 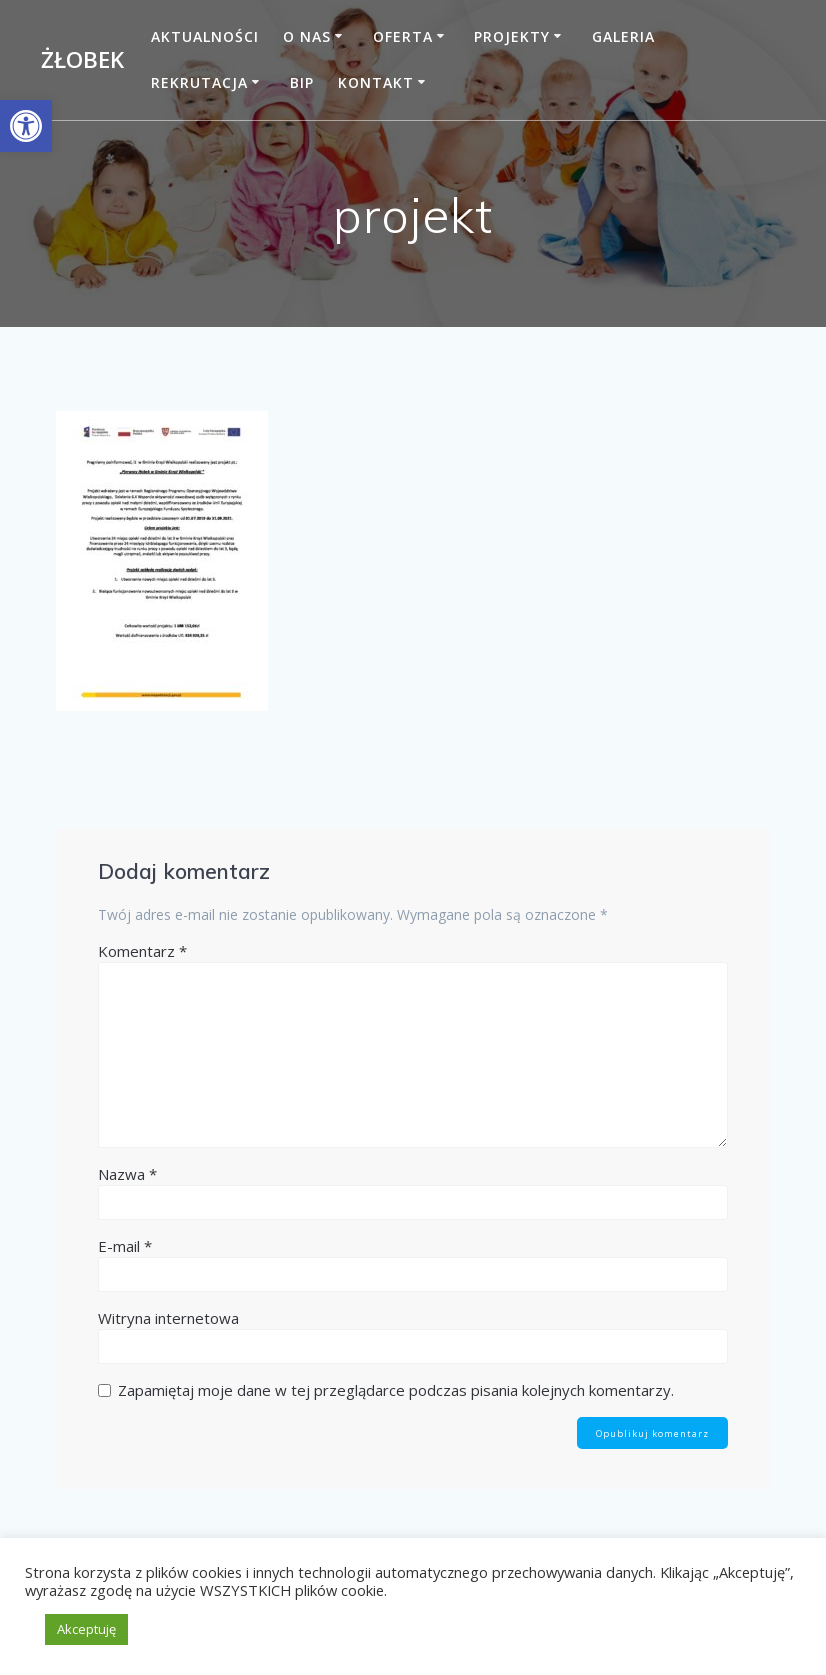 What do you see at coordinates (396, 1390) in the screenshot?
I see `Zapamiętaj moje dane w tej przeglądarce podczas pisania kolejnych komentarzy.` at bounding box center [396, 1390].